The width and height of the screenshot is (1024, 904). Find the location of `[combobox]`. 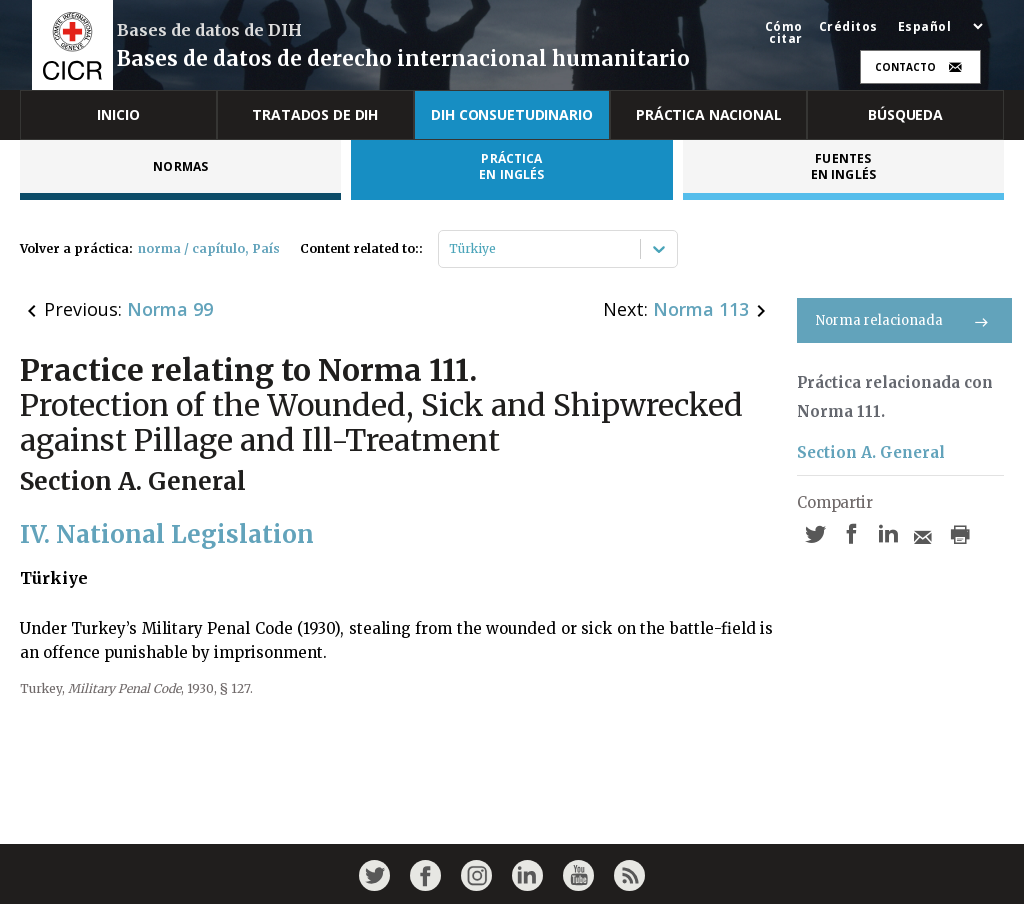

[combobox] is located at coordinates (450, 249).